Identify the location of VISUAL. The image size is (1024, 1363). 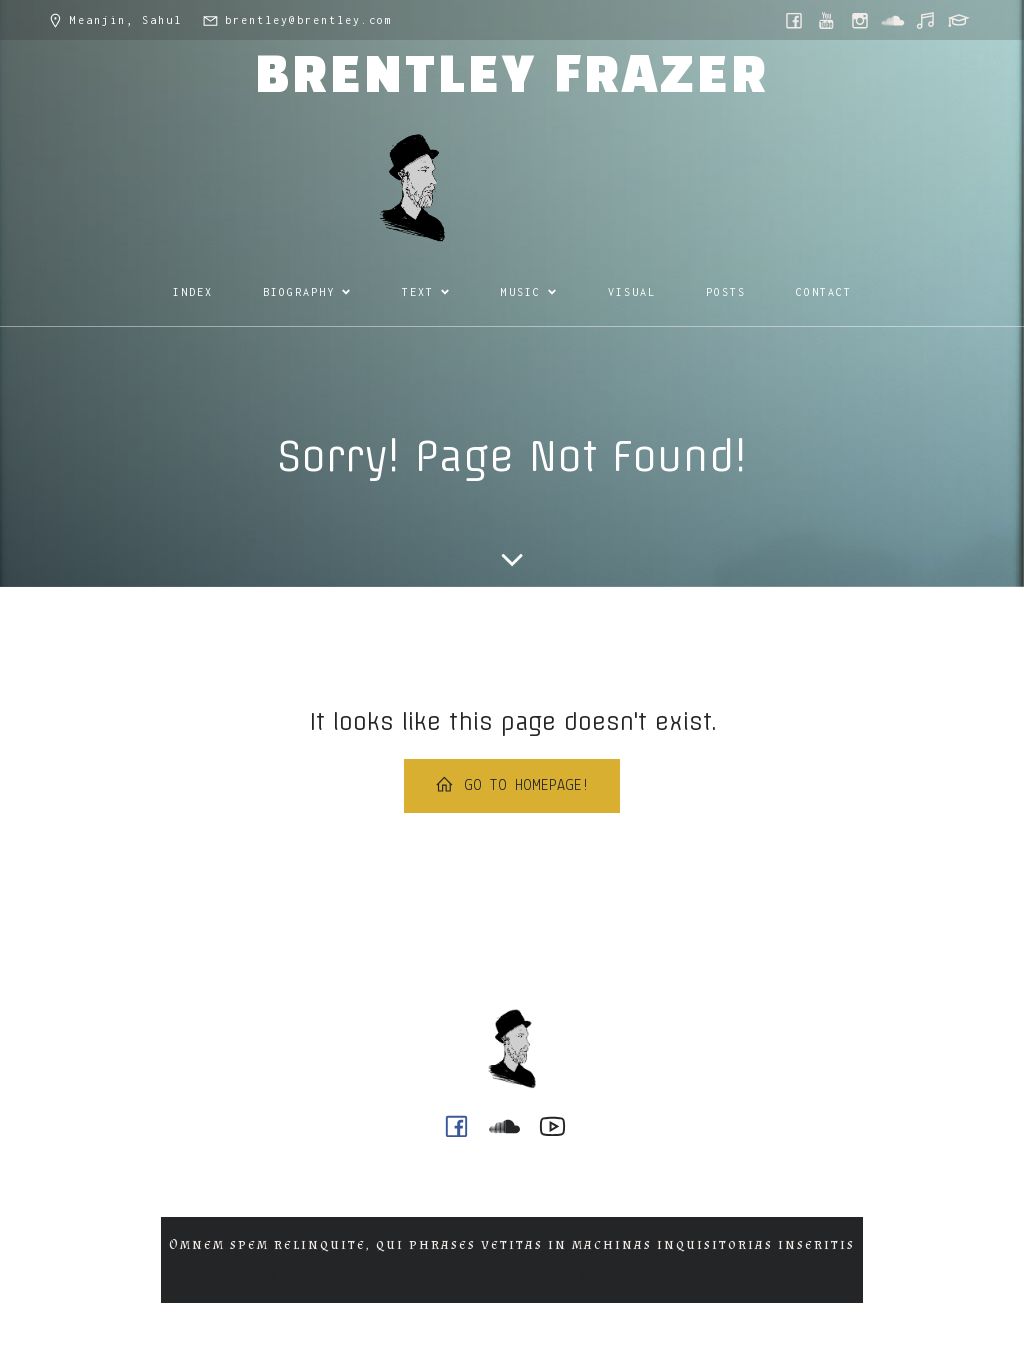
(632, 292).